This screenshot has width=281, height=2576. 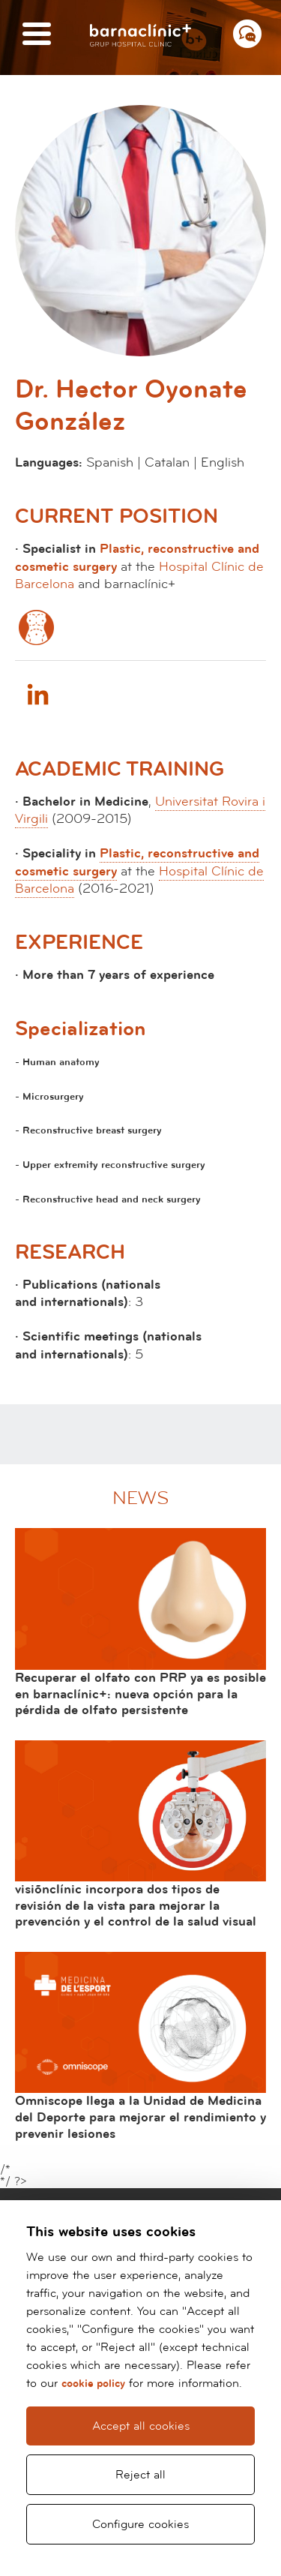 I want to click on Plastic, reconstructive and cosmetic surgery, so click(x=137, y=862).